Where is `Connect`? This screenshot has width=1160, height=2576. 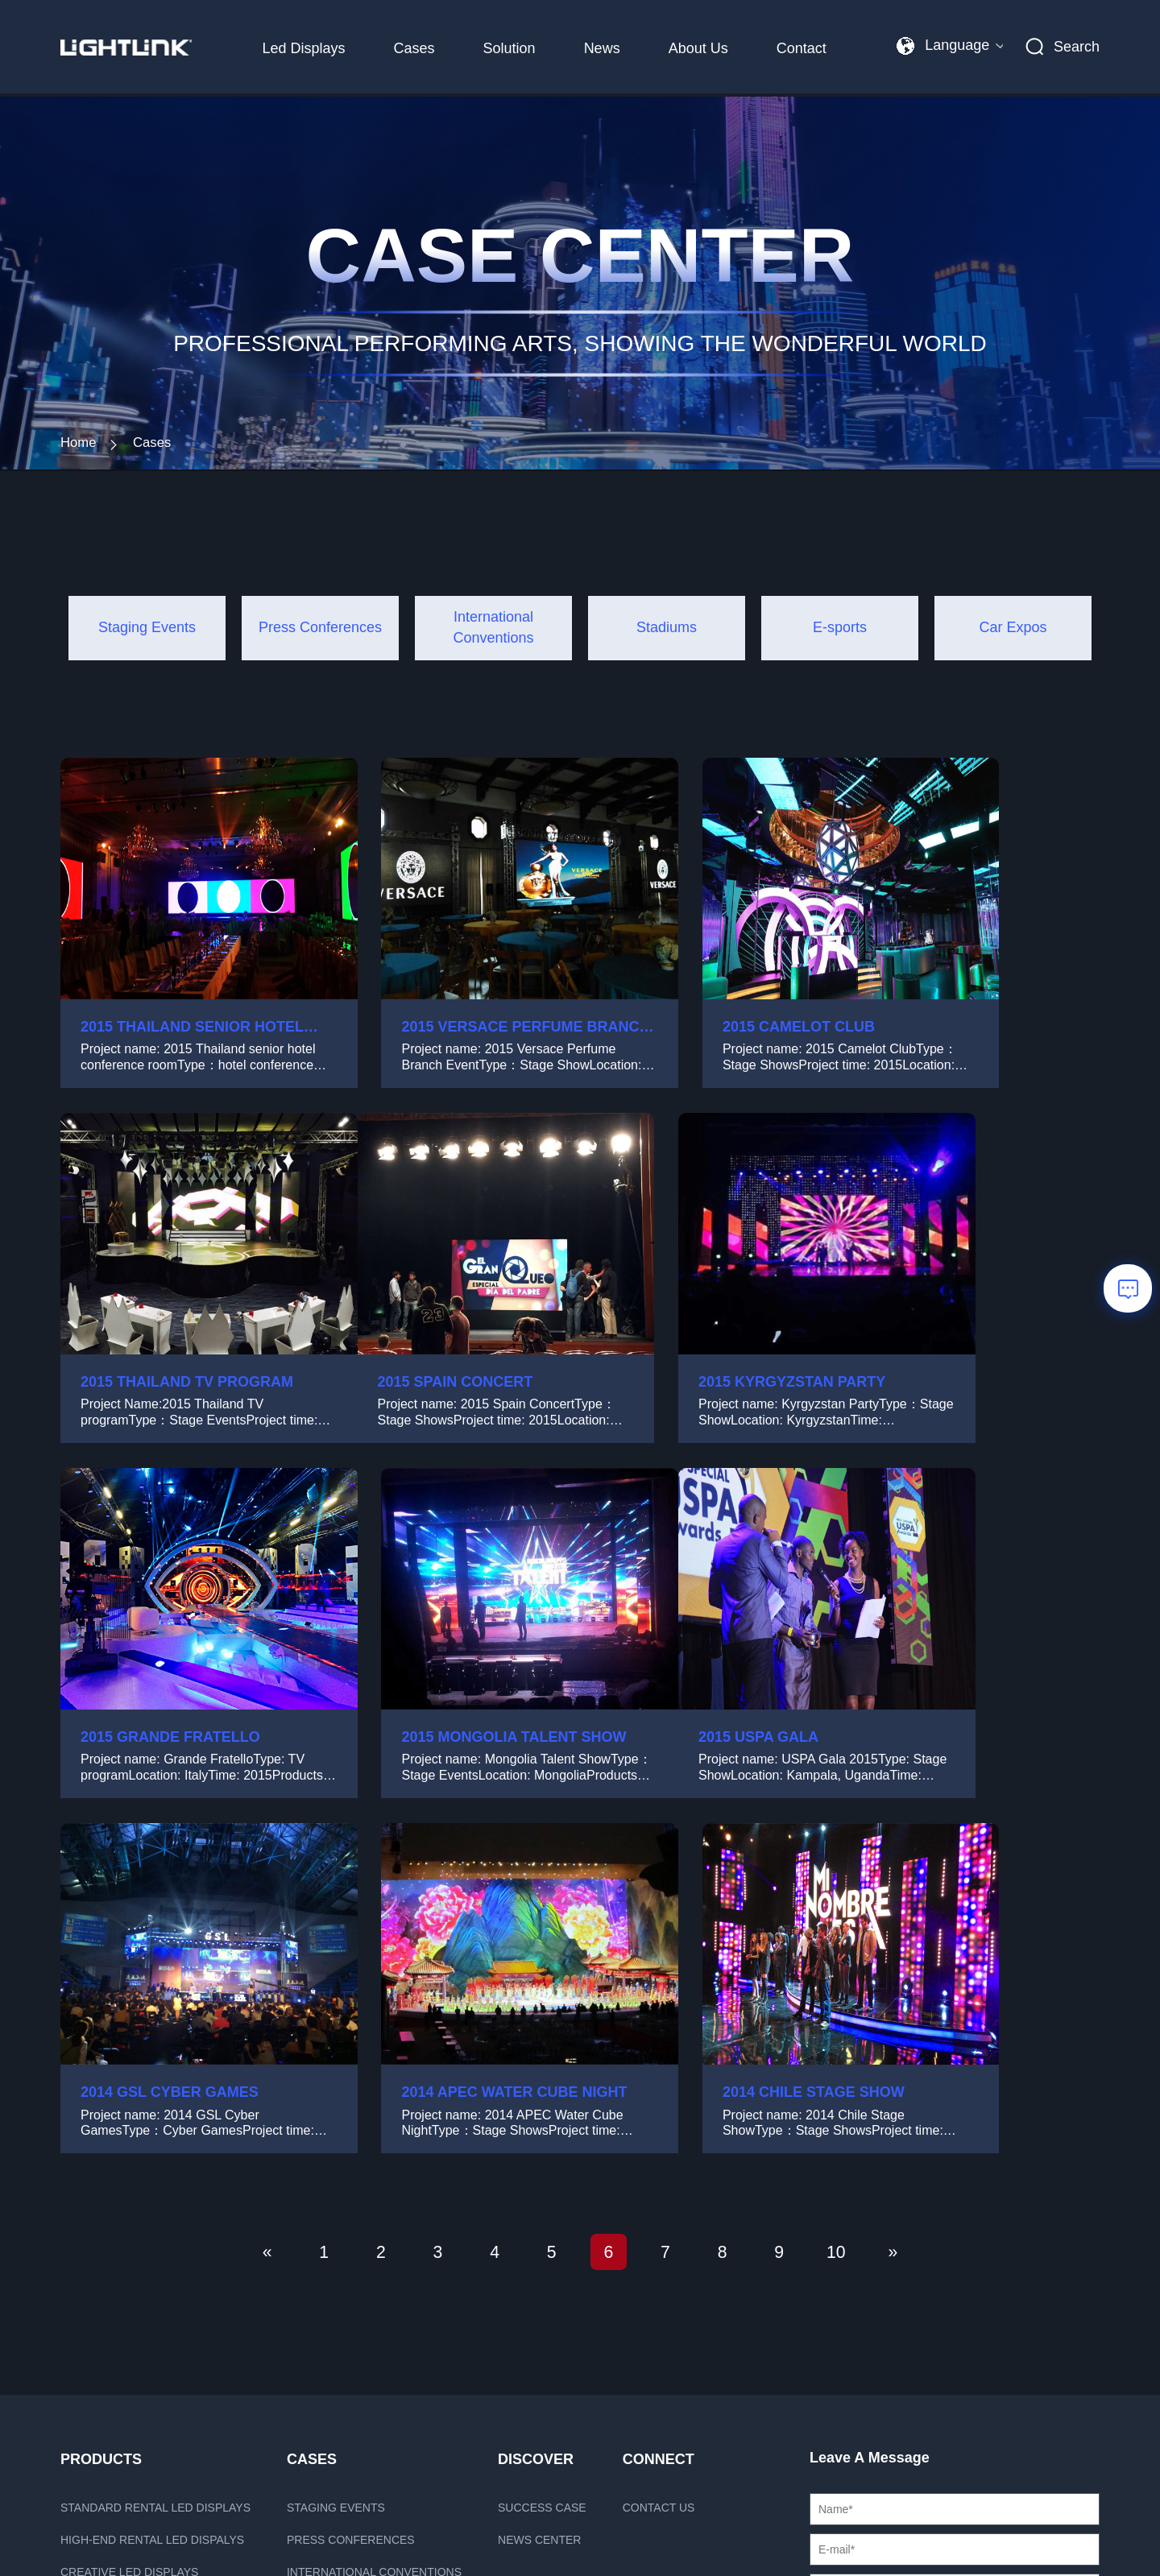
Connect is located at coordinates (658, 2140).